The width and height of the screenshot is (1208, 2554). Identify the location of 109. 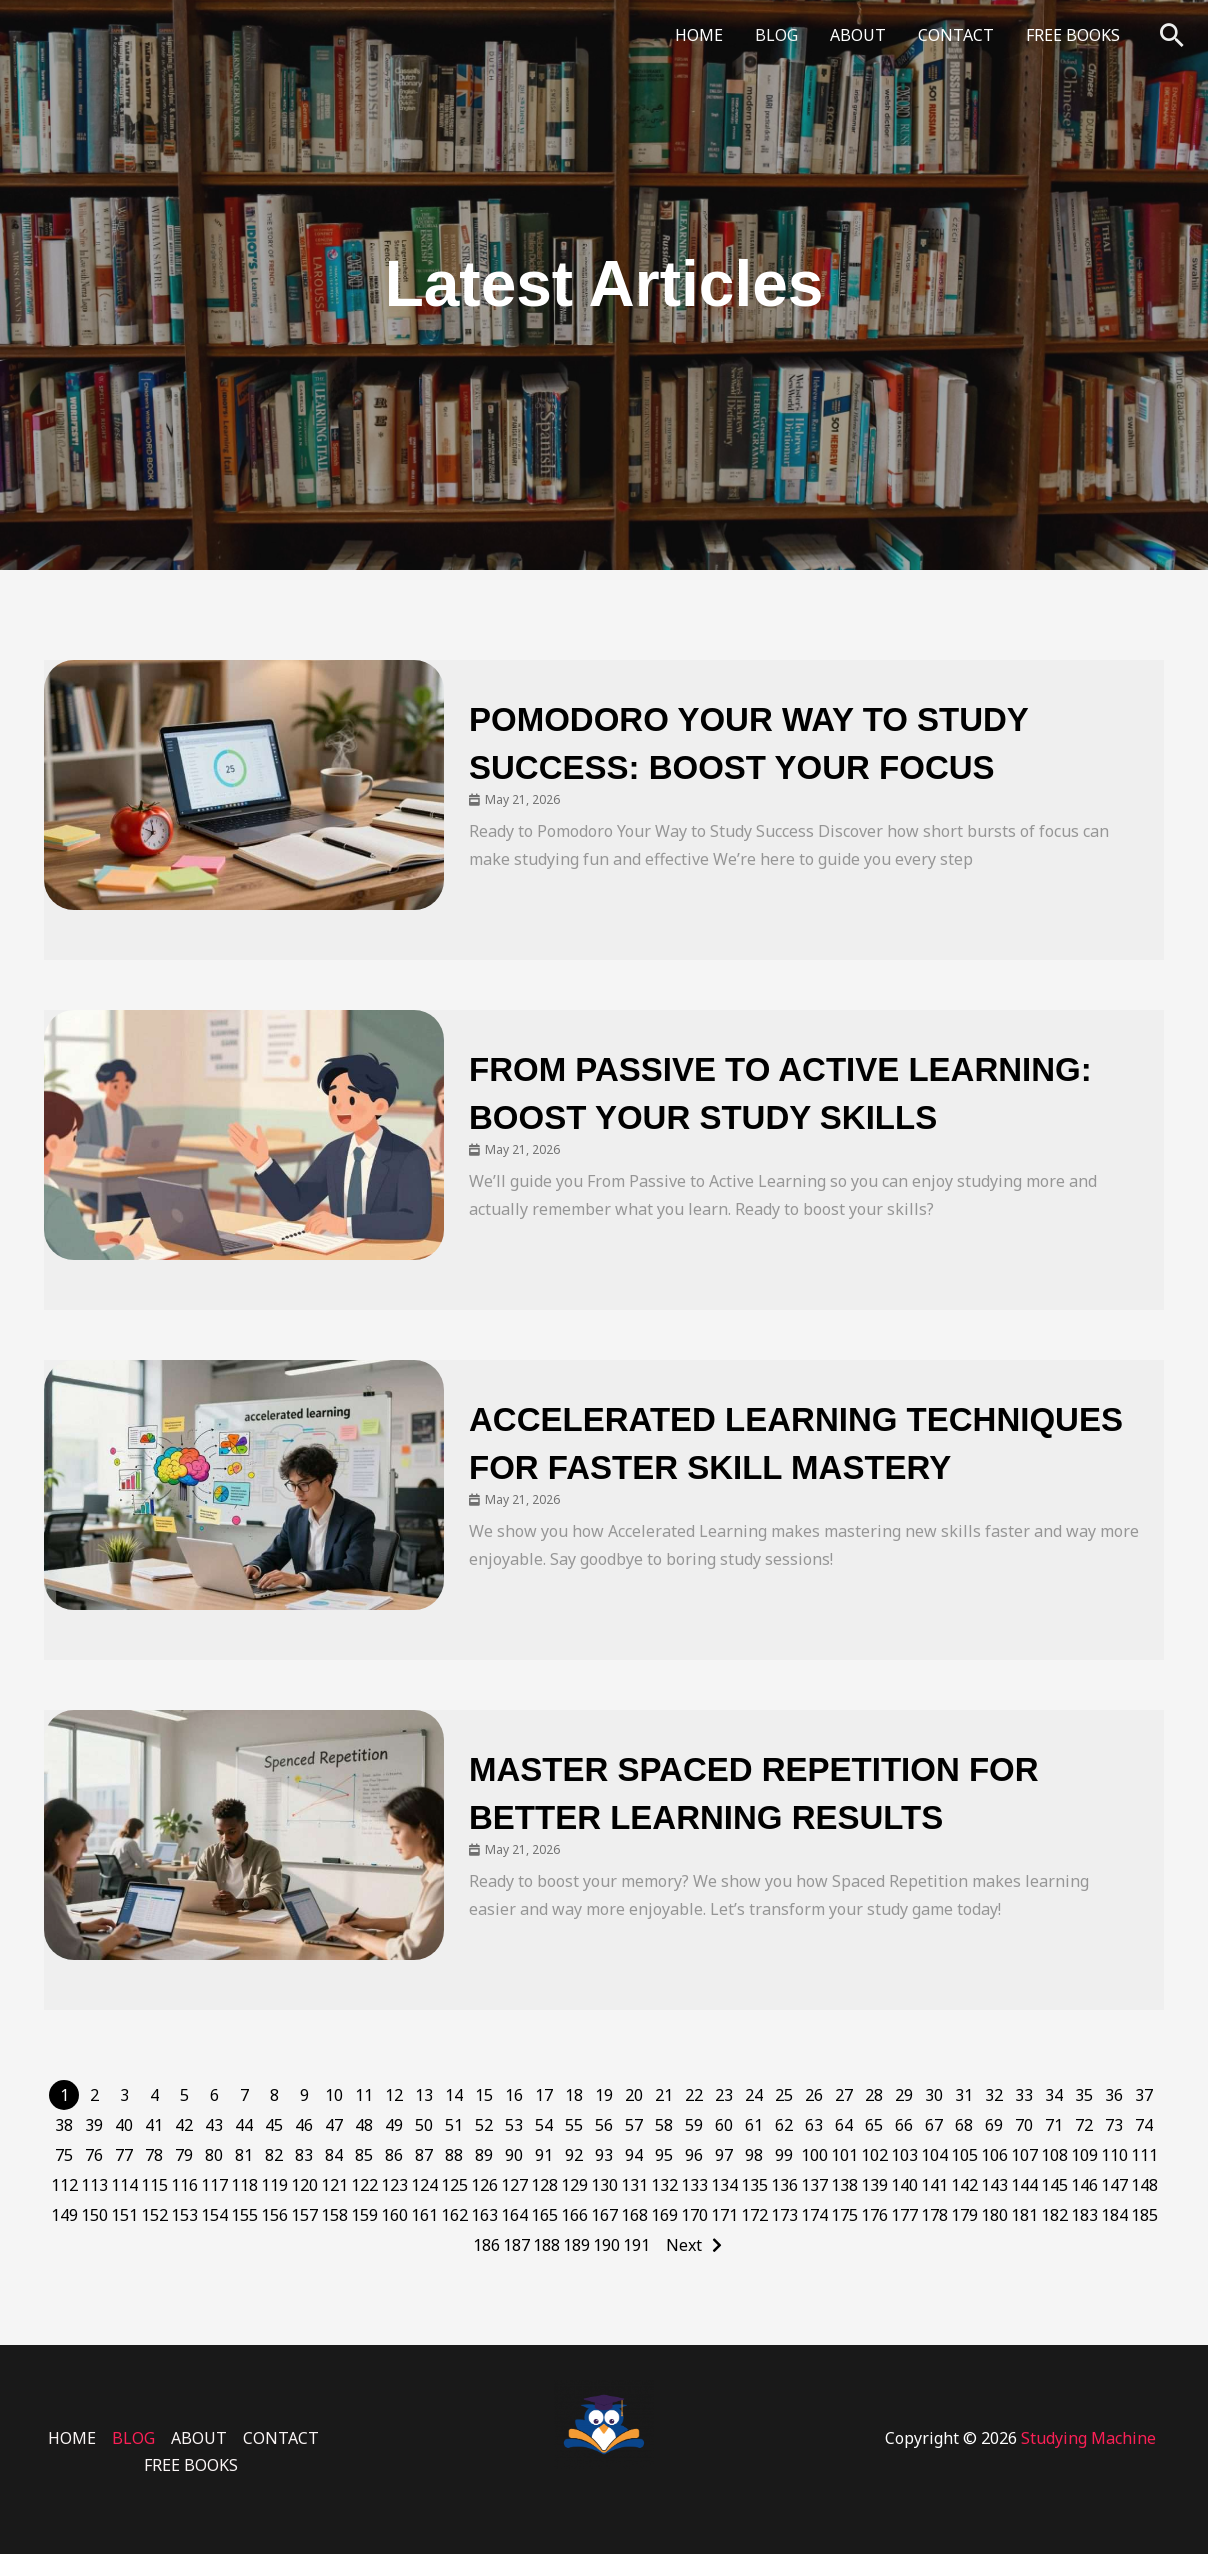
(1084, 2155).